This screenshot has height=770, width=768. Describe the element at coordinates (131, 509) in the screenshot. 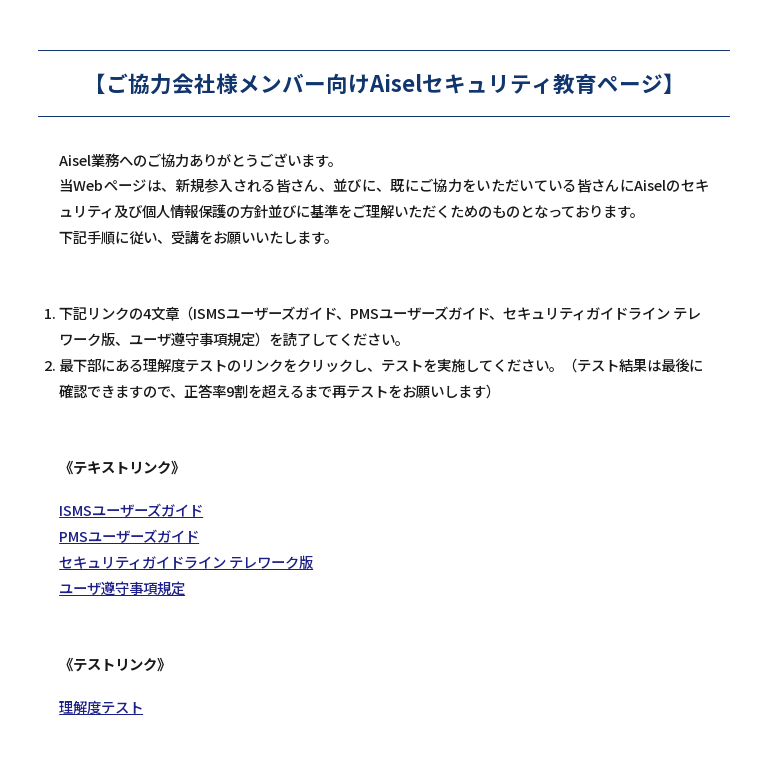

I see `ISMSユーザーズガイド` at that location.